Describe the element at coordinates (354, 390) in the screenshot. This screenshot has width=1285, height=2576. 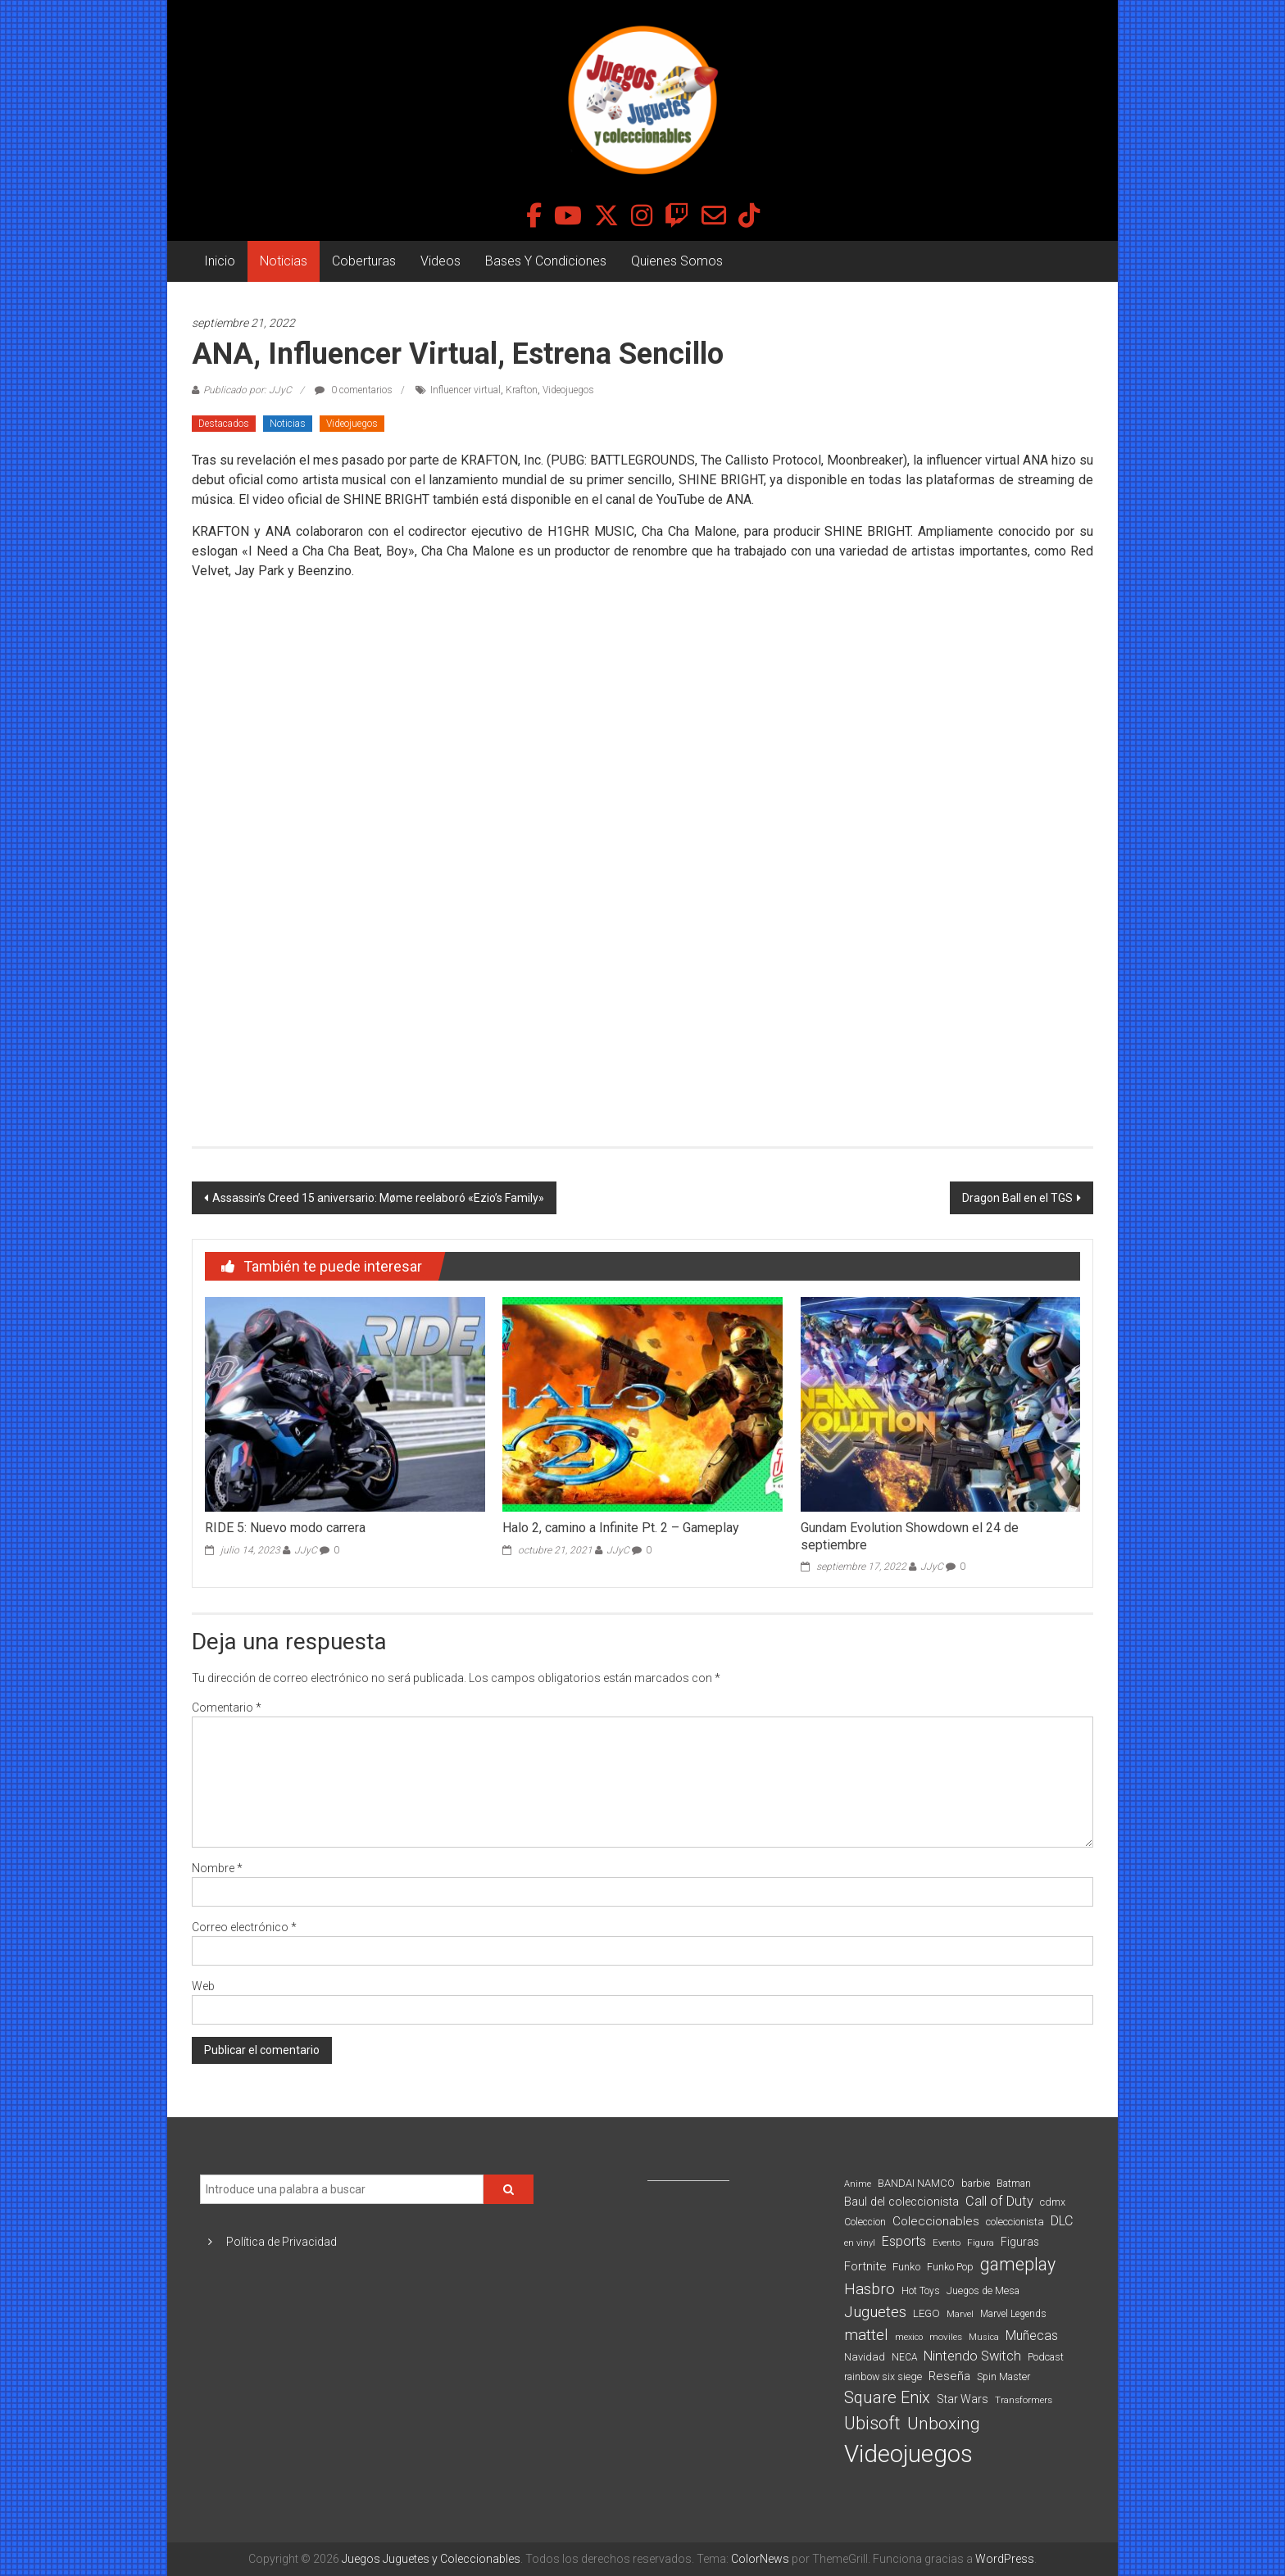
I see `0 comentarios` at that location.